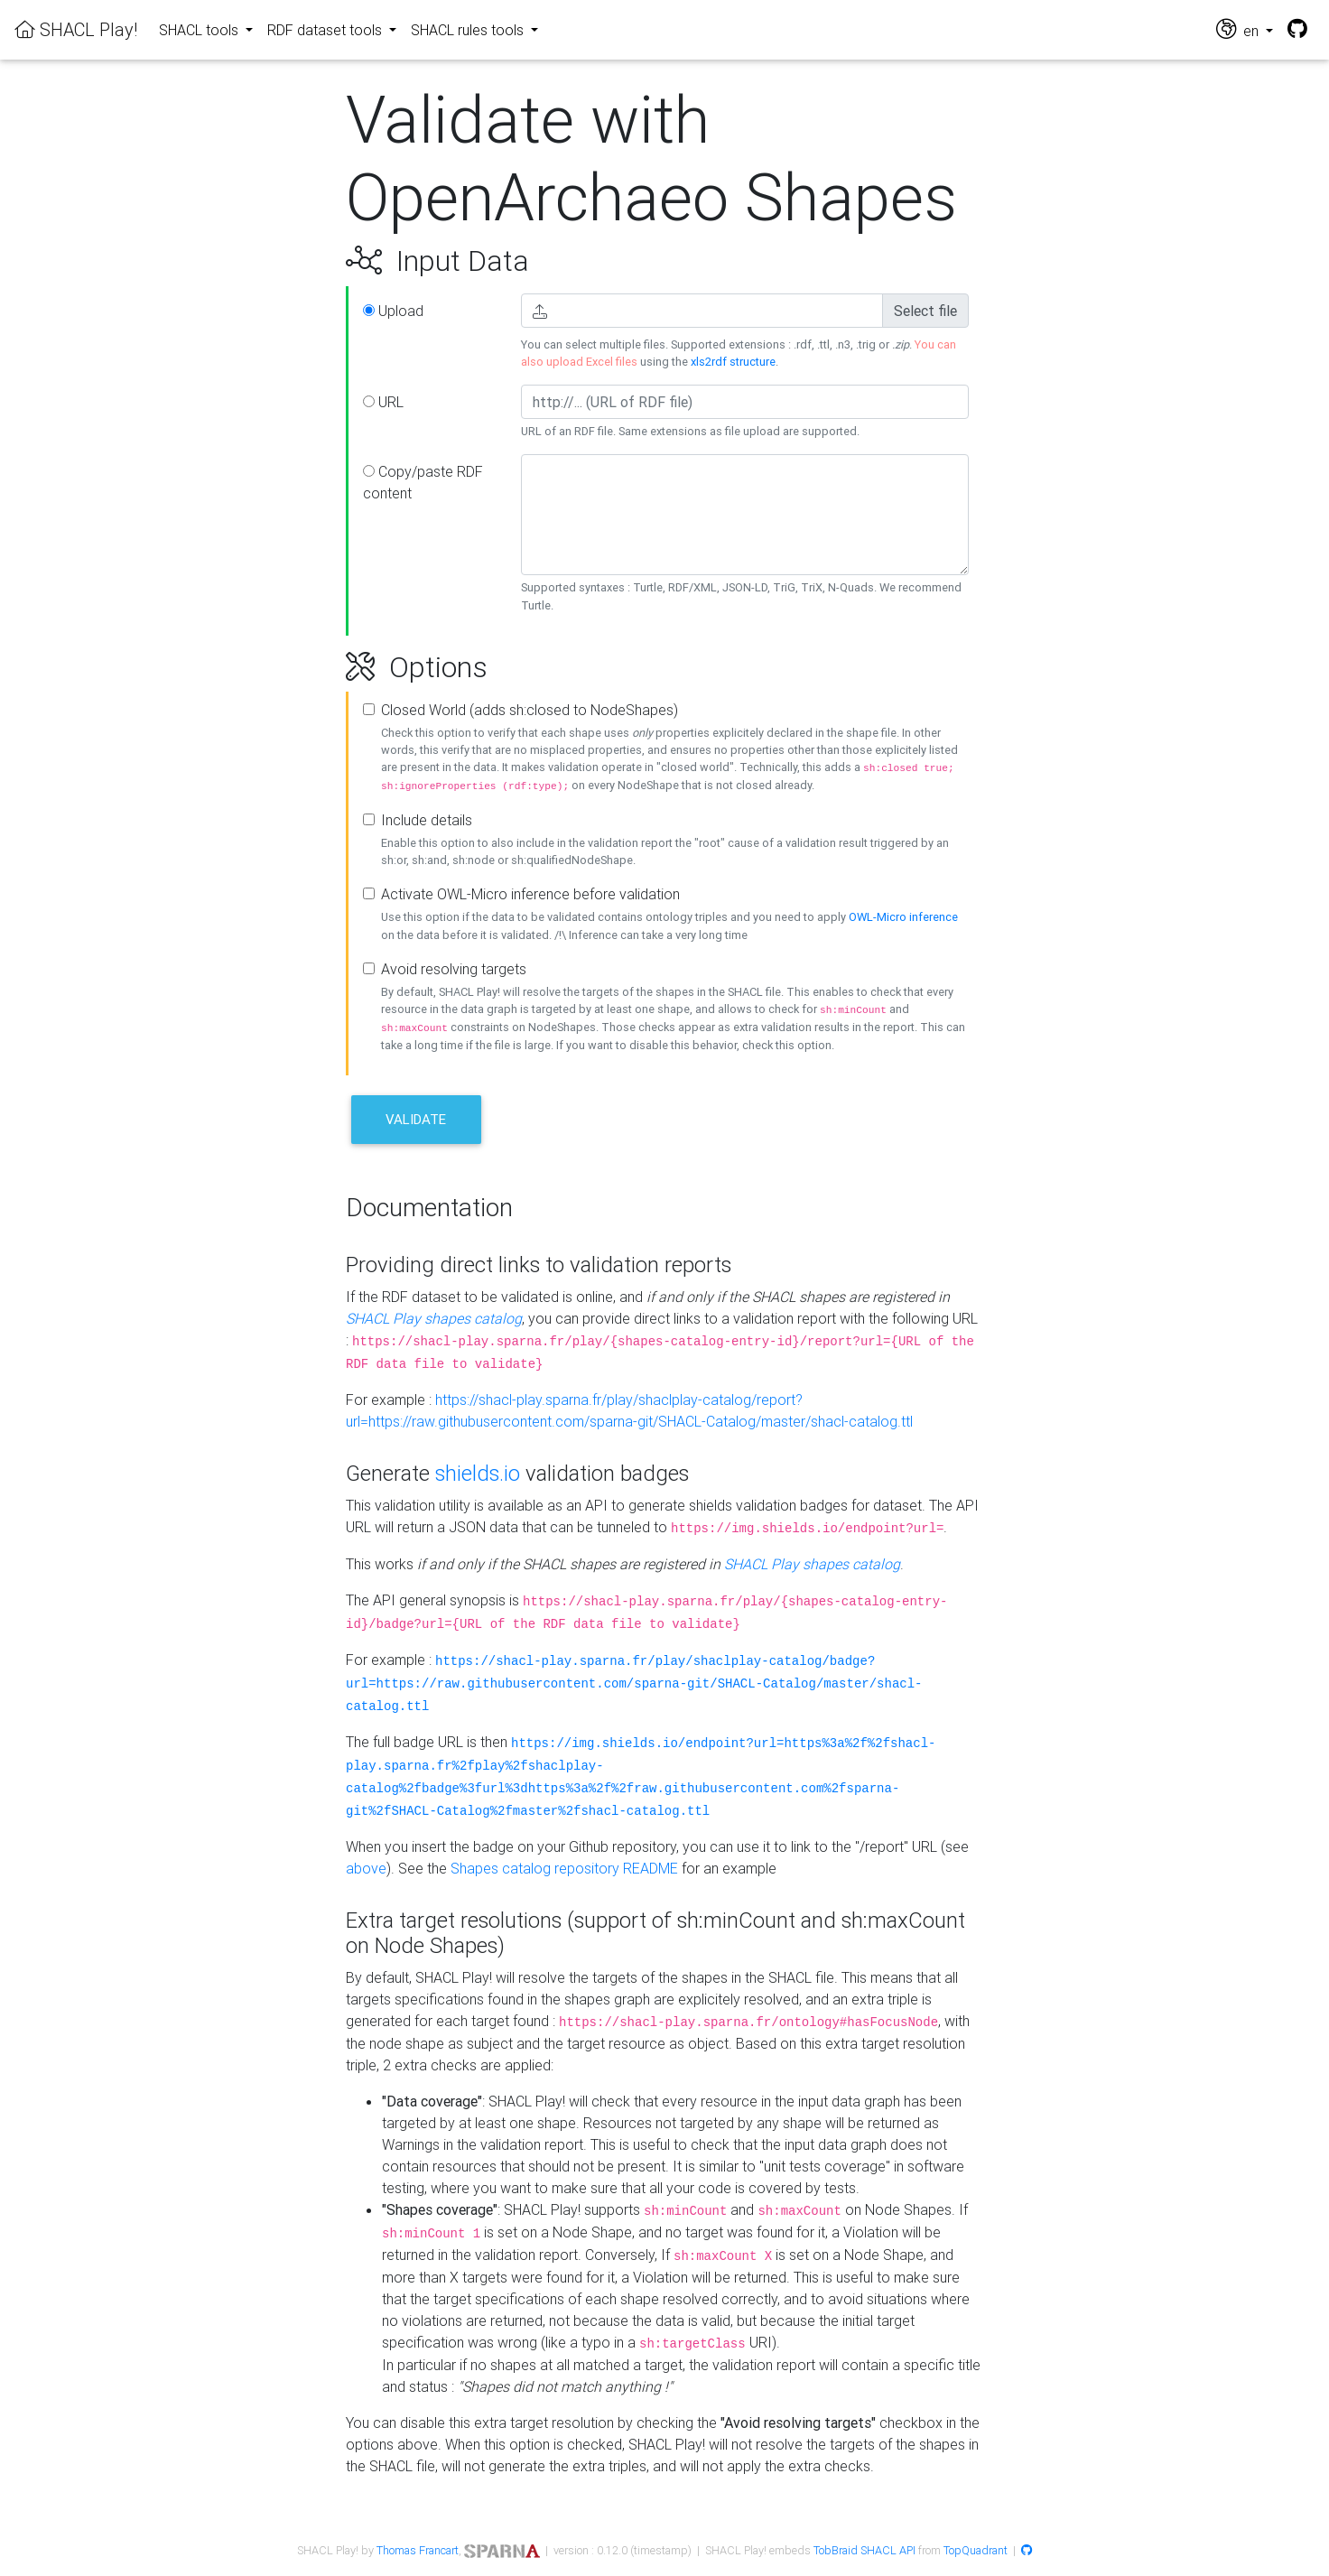 Image resolution: width=1329 pixels, height=2576 pixels. Describe the element at coordinates (564, 1868) in the screenshot. I see `Shapes catalog repository README` at that location.